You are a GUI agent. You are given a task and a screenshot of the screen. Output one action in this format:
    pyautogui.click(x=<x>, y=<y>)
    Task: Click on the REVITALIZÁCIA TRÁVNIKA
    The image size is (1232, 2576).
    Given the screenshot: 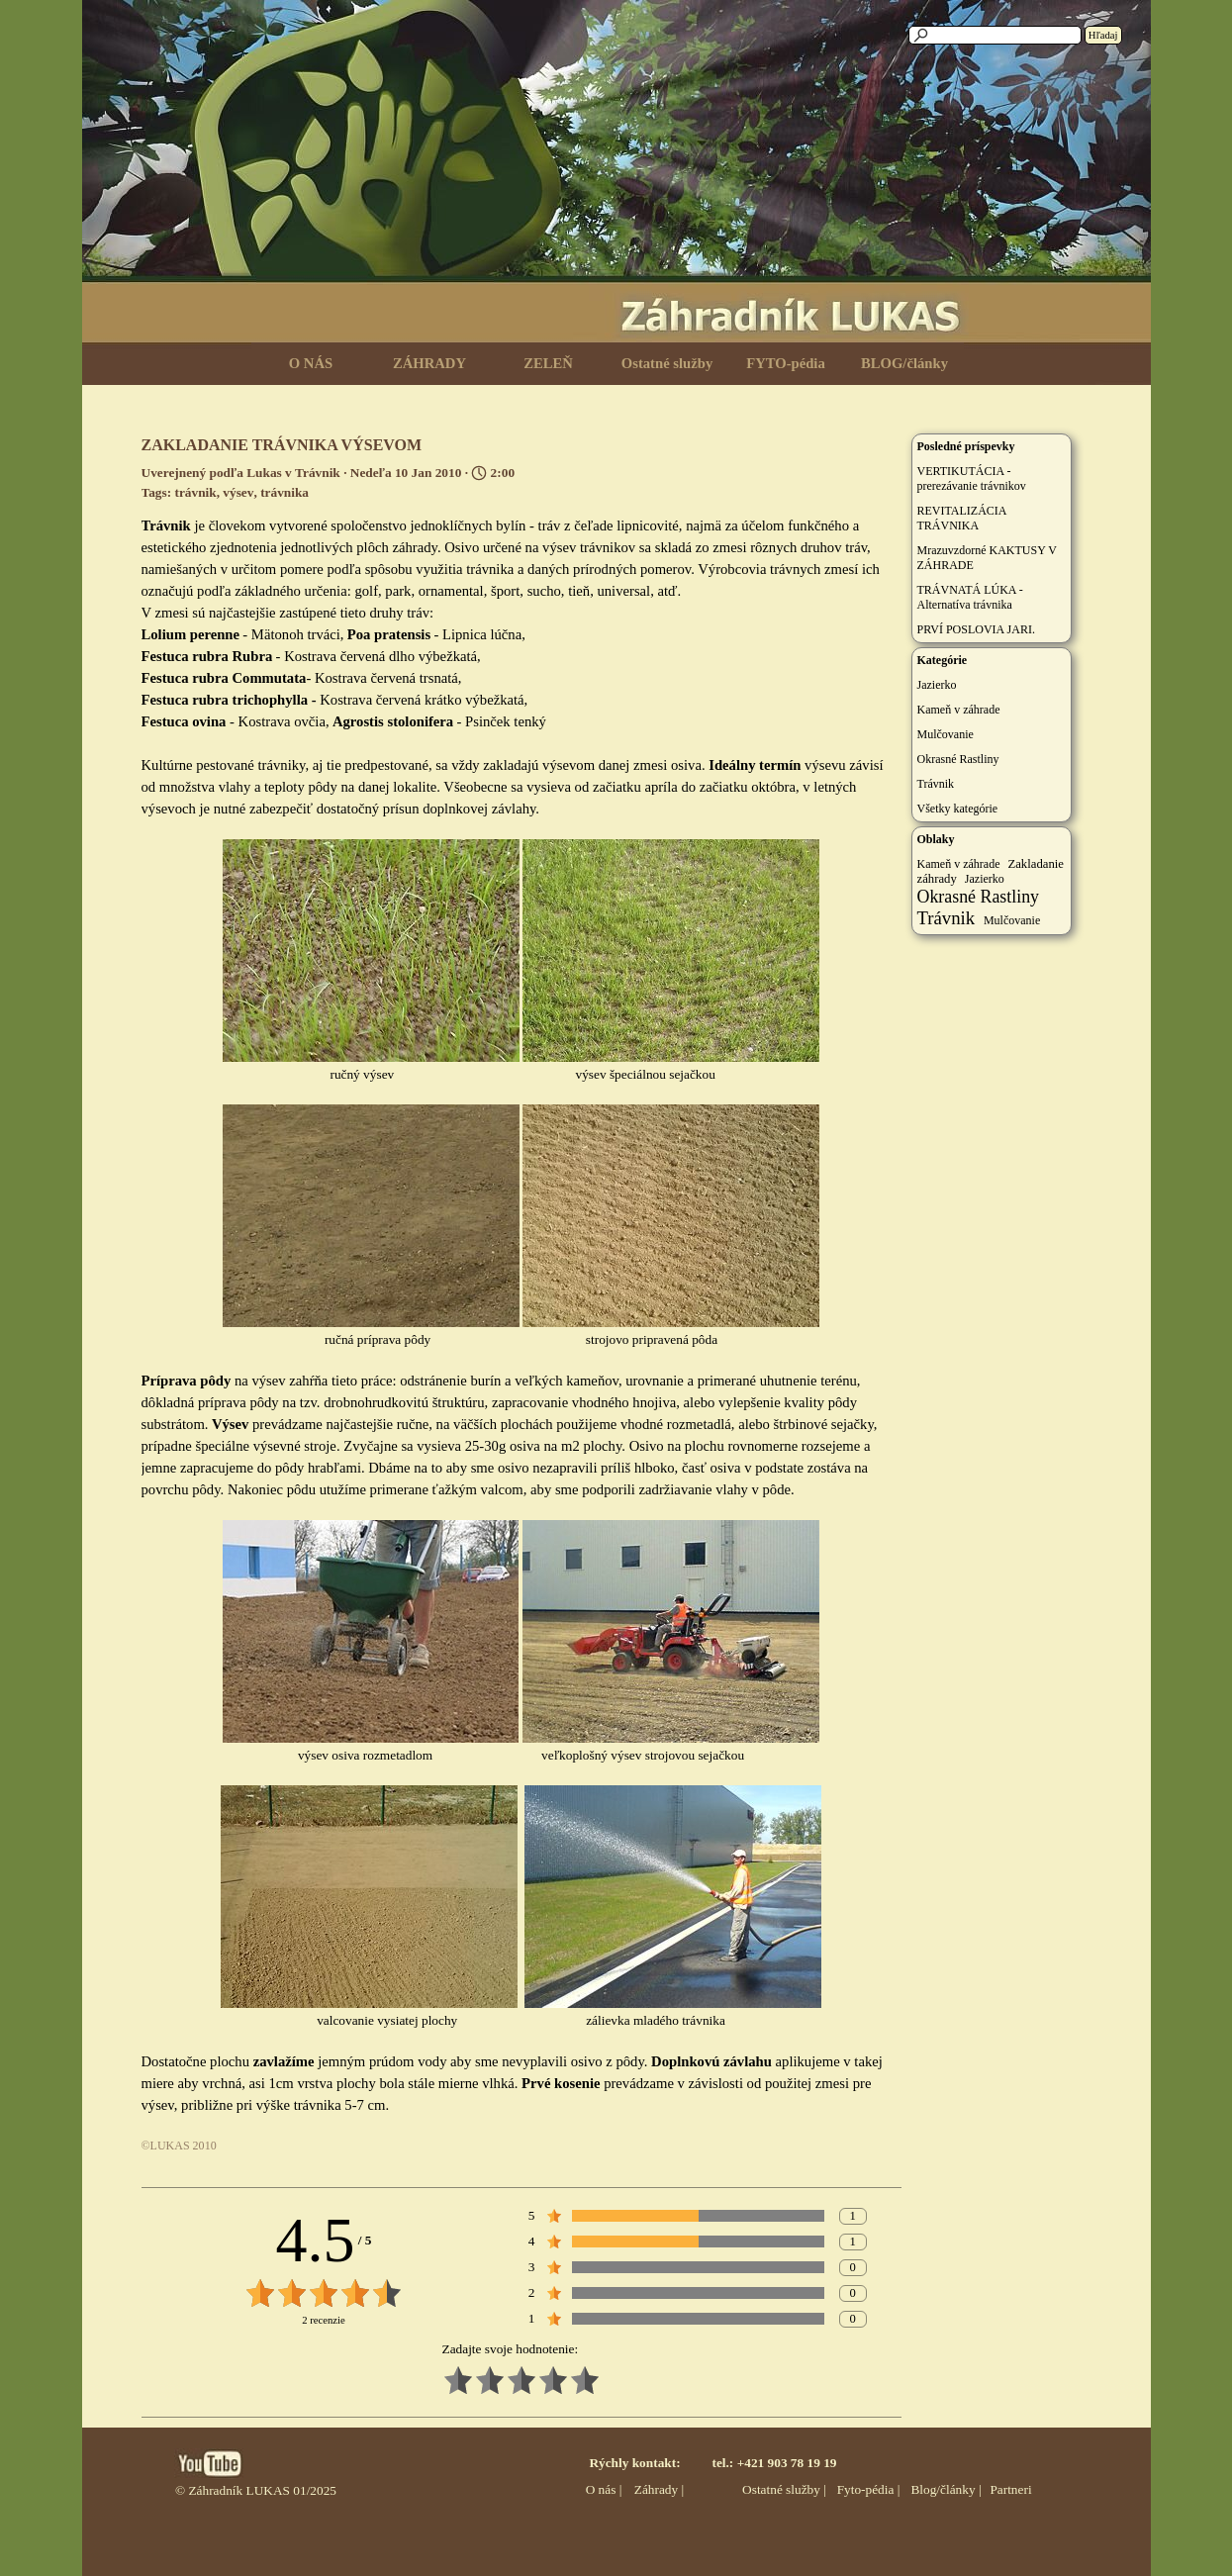 What is the action you would take?
    pyautogui.click(x=961, y=518)
    